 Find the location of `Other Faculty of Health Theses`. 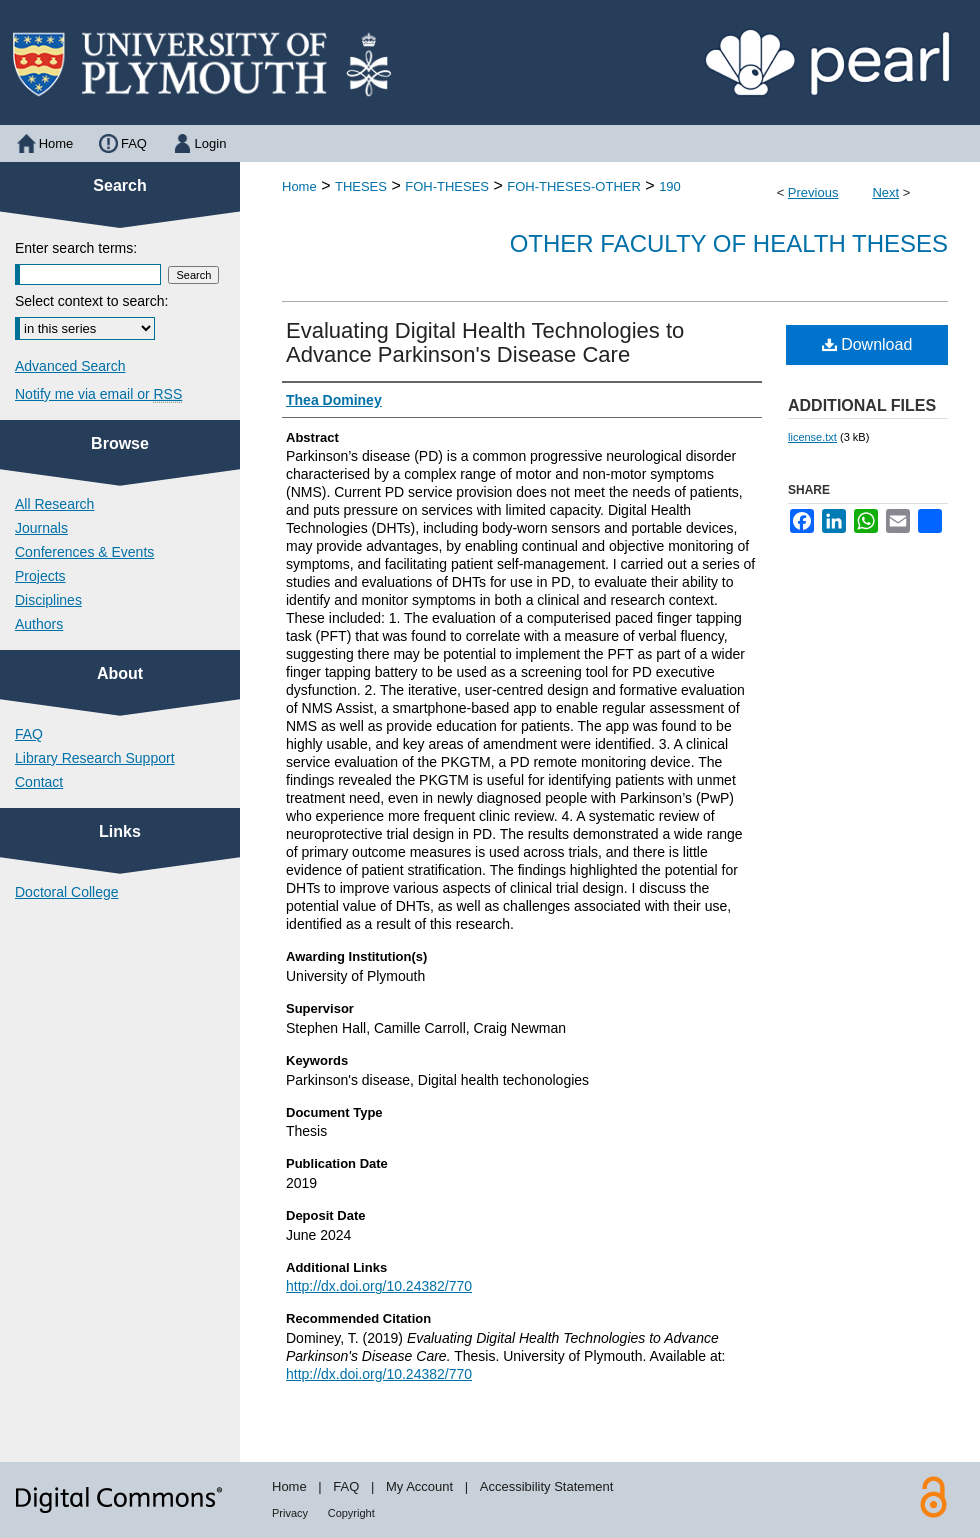

Other Faculty of Health Theses is located at coordinates (729, 243).